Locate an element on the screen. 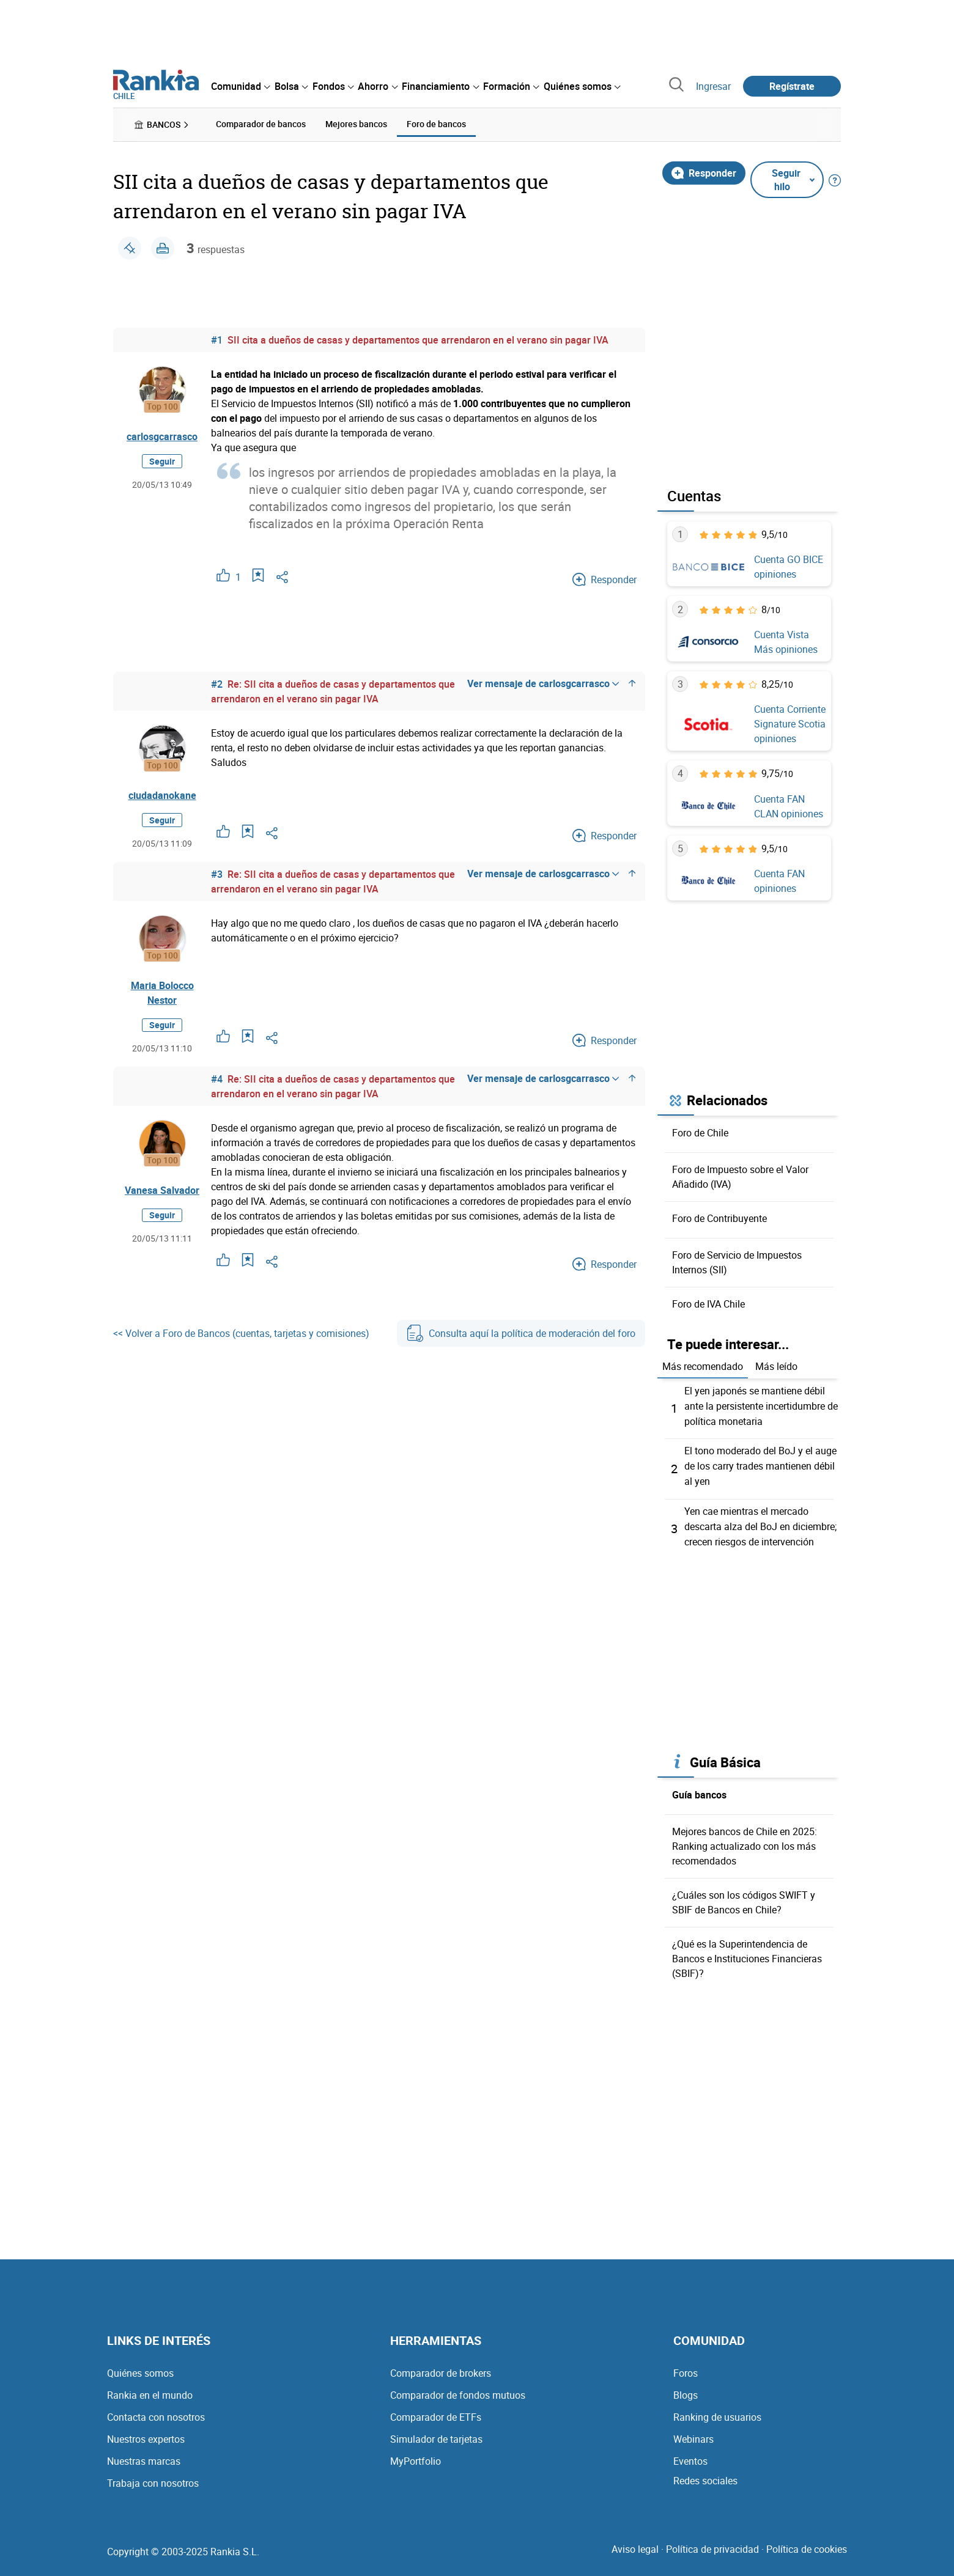 The width and height of the screenshot is (954, 2576). Comparador de ETFs is located at coordinates (435, 2412).